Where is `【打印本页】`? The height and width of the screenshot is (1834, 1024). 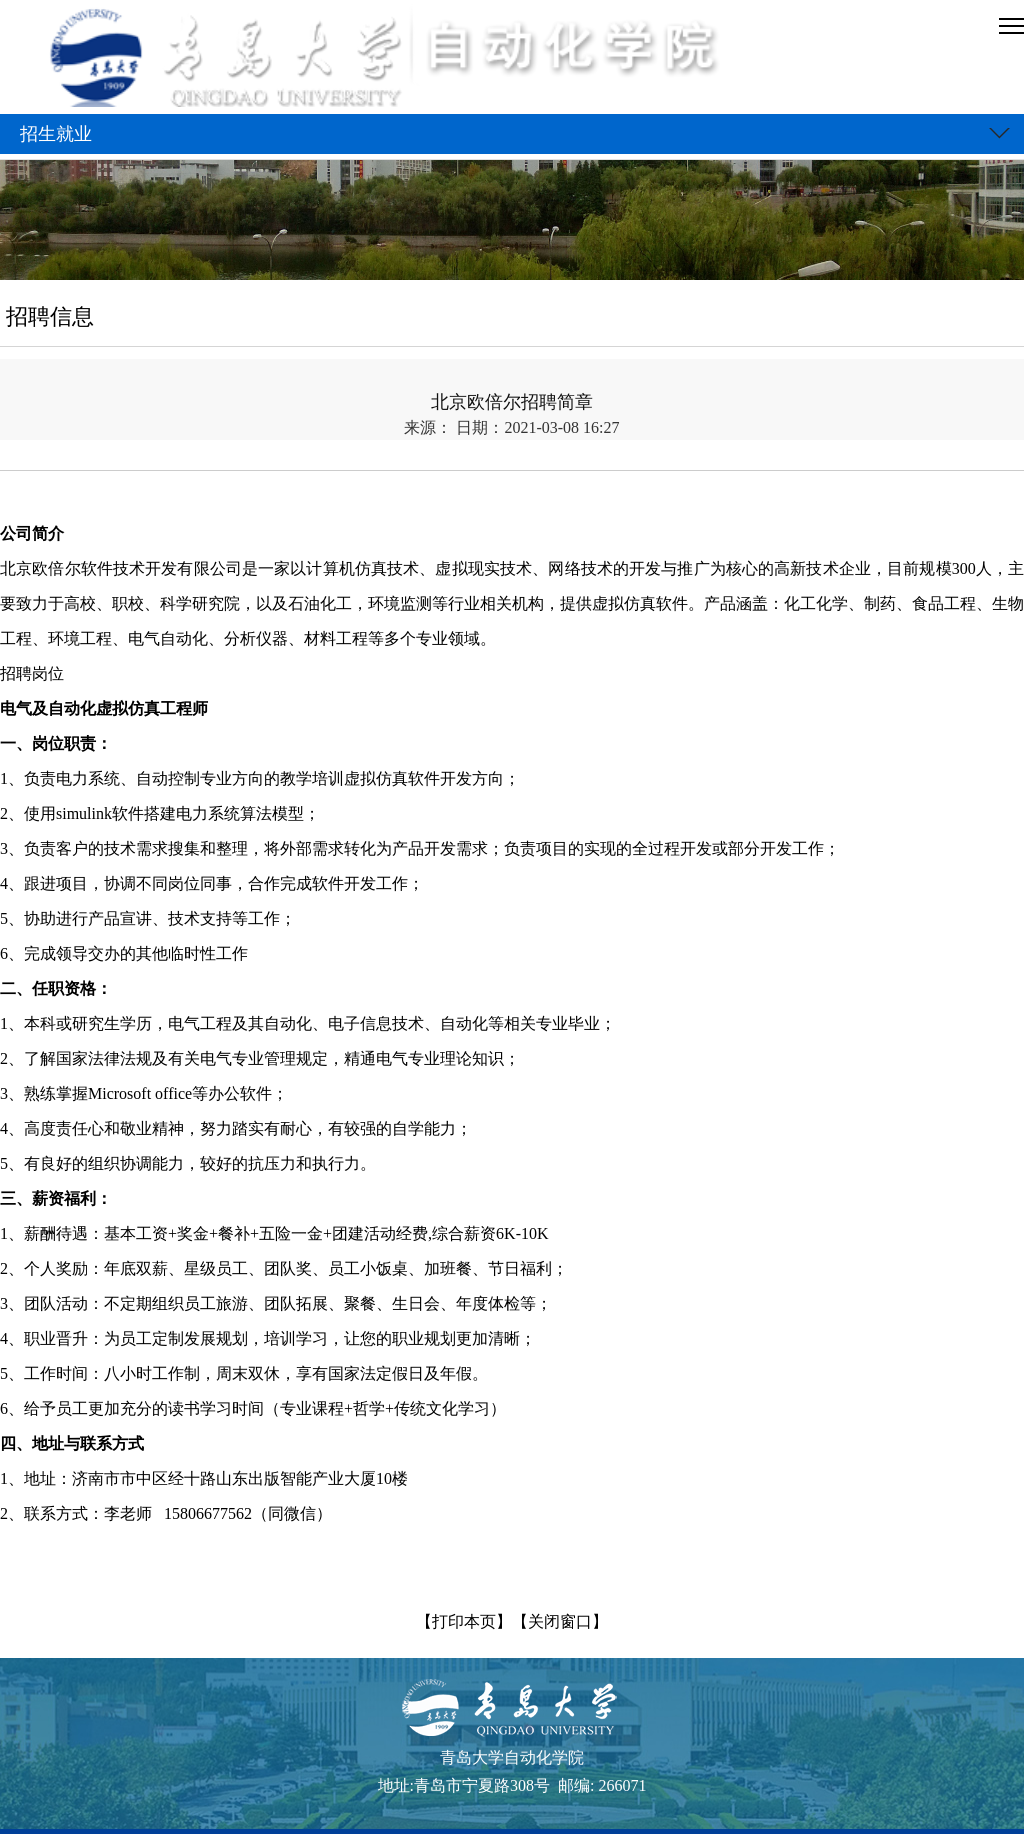
【打印本页】 is located at coordinates (464, 1621).